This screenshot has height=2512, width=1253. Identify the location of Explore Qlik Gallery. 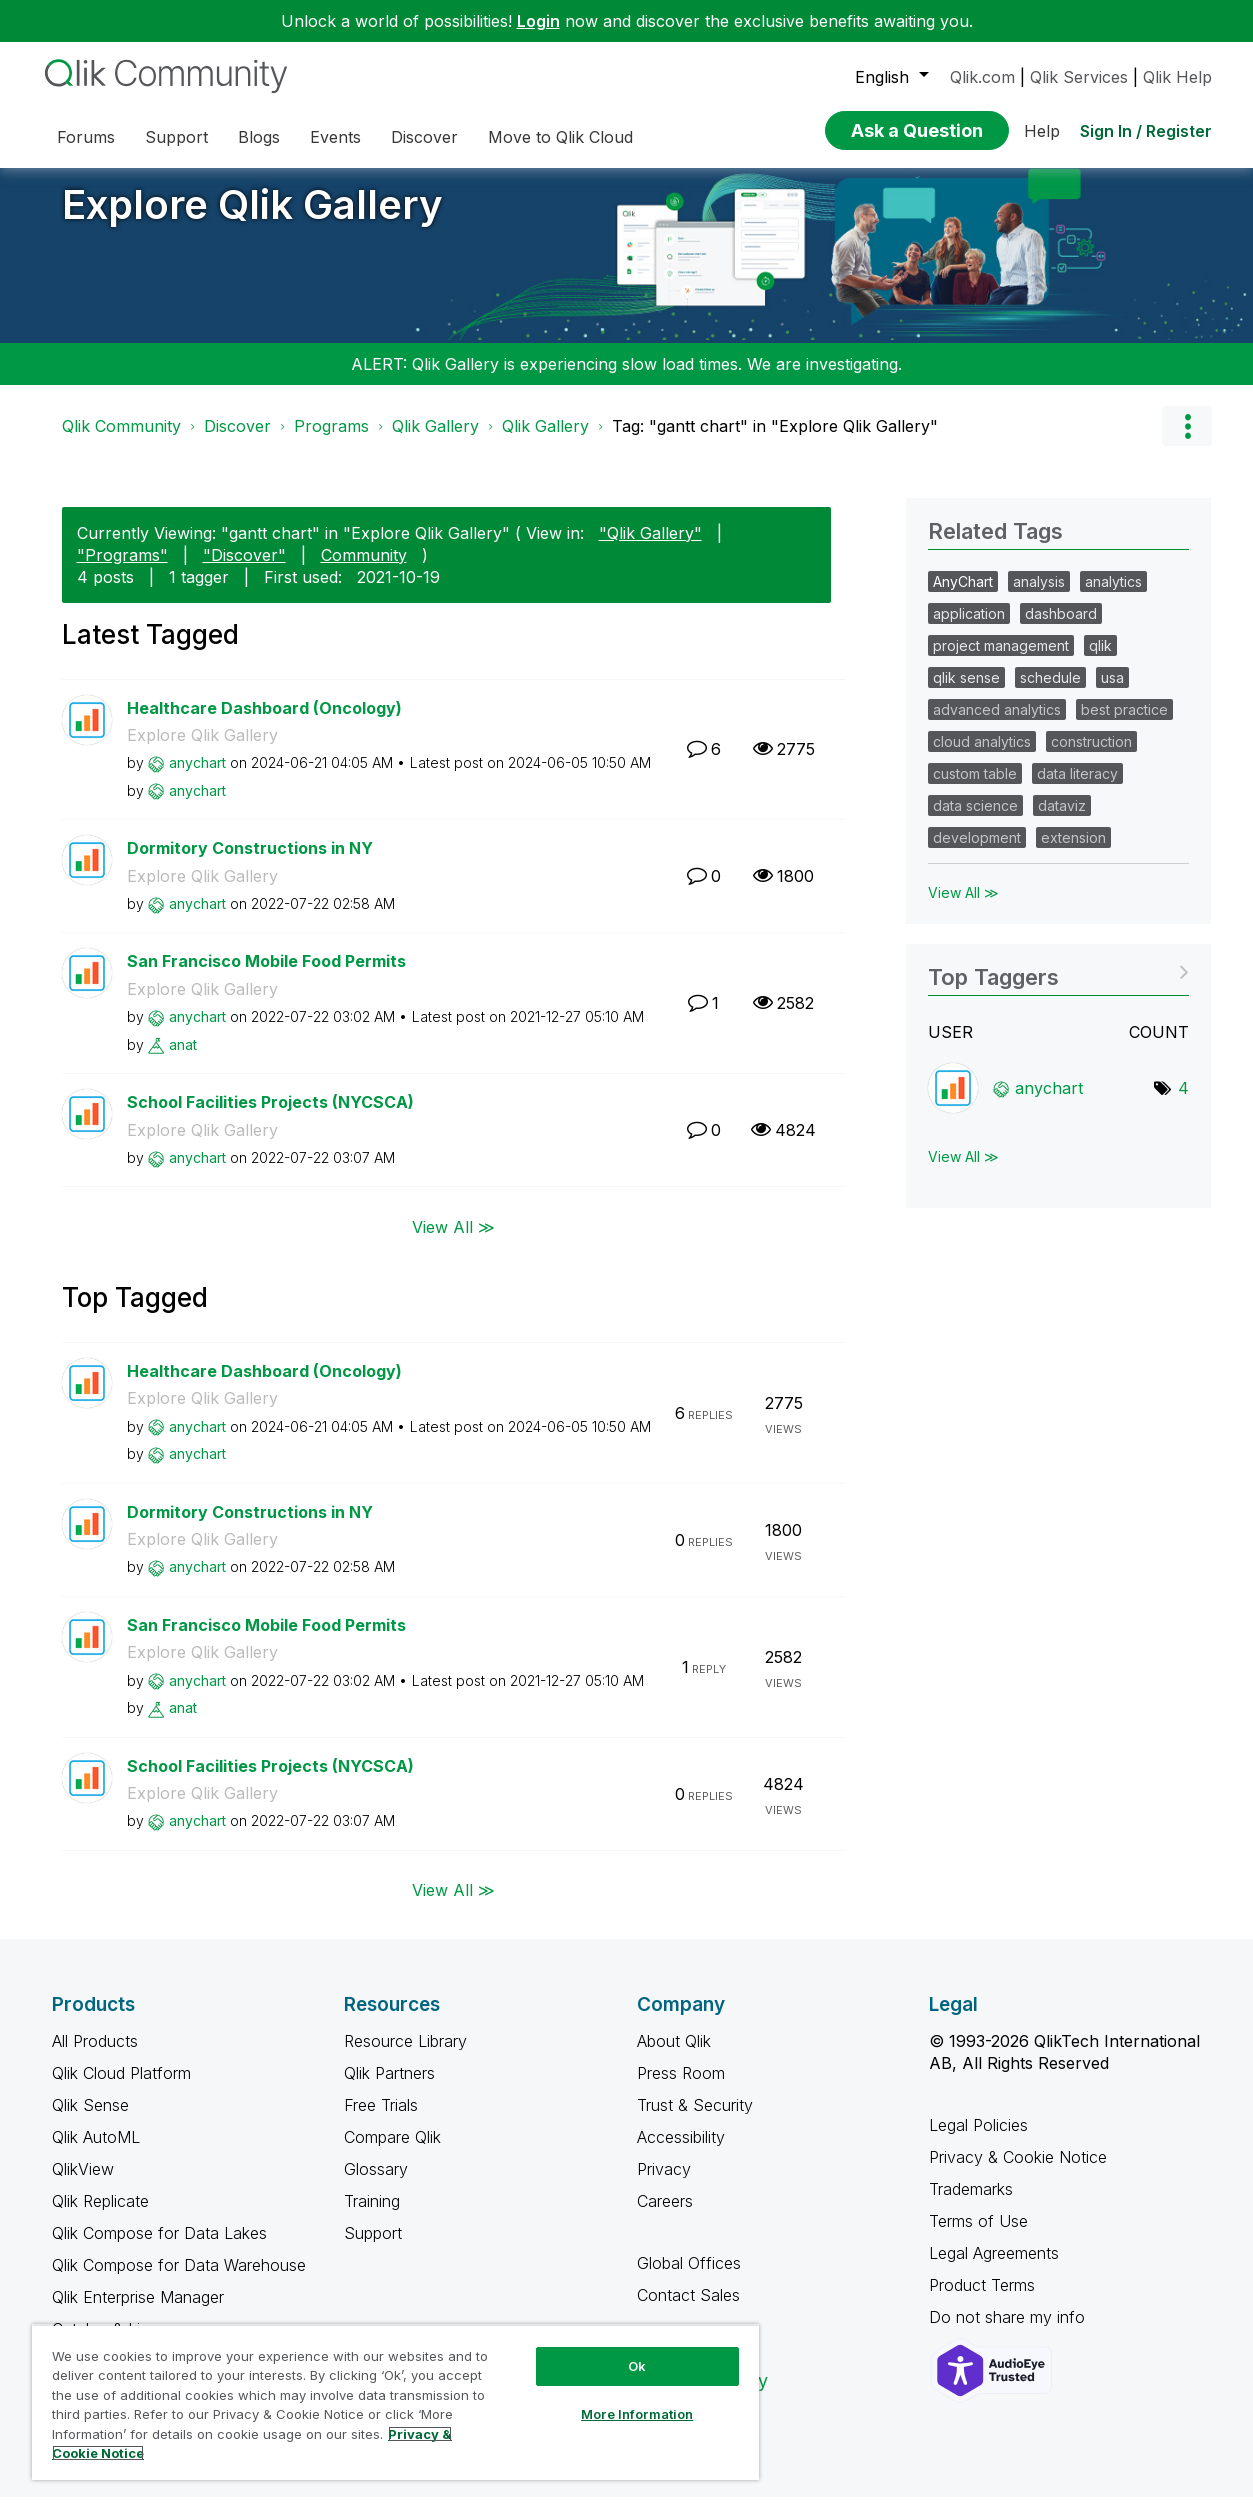
(252, 219).